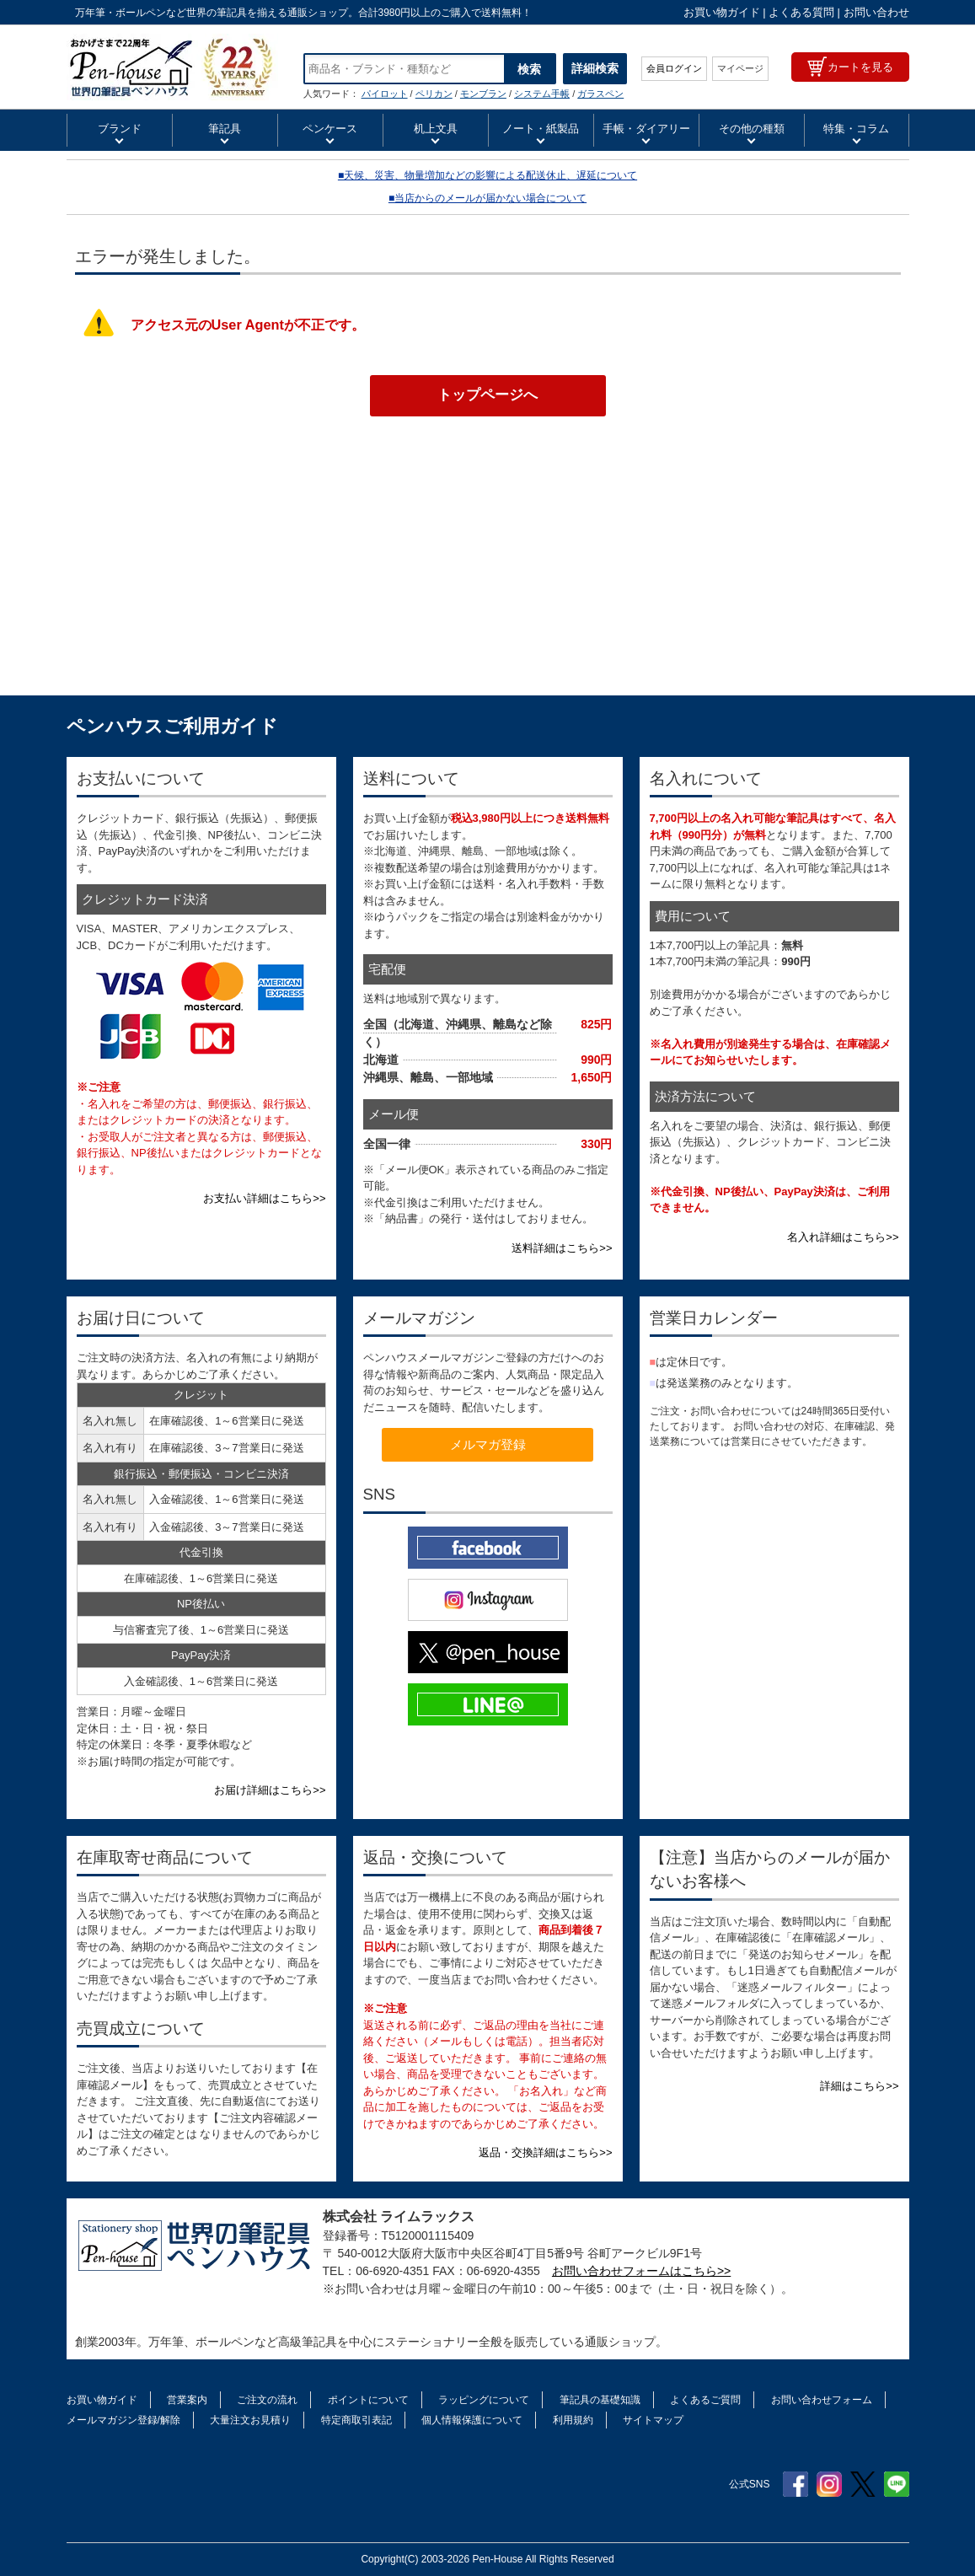  I want to click on パイロット, so click(385, 94).